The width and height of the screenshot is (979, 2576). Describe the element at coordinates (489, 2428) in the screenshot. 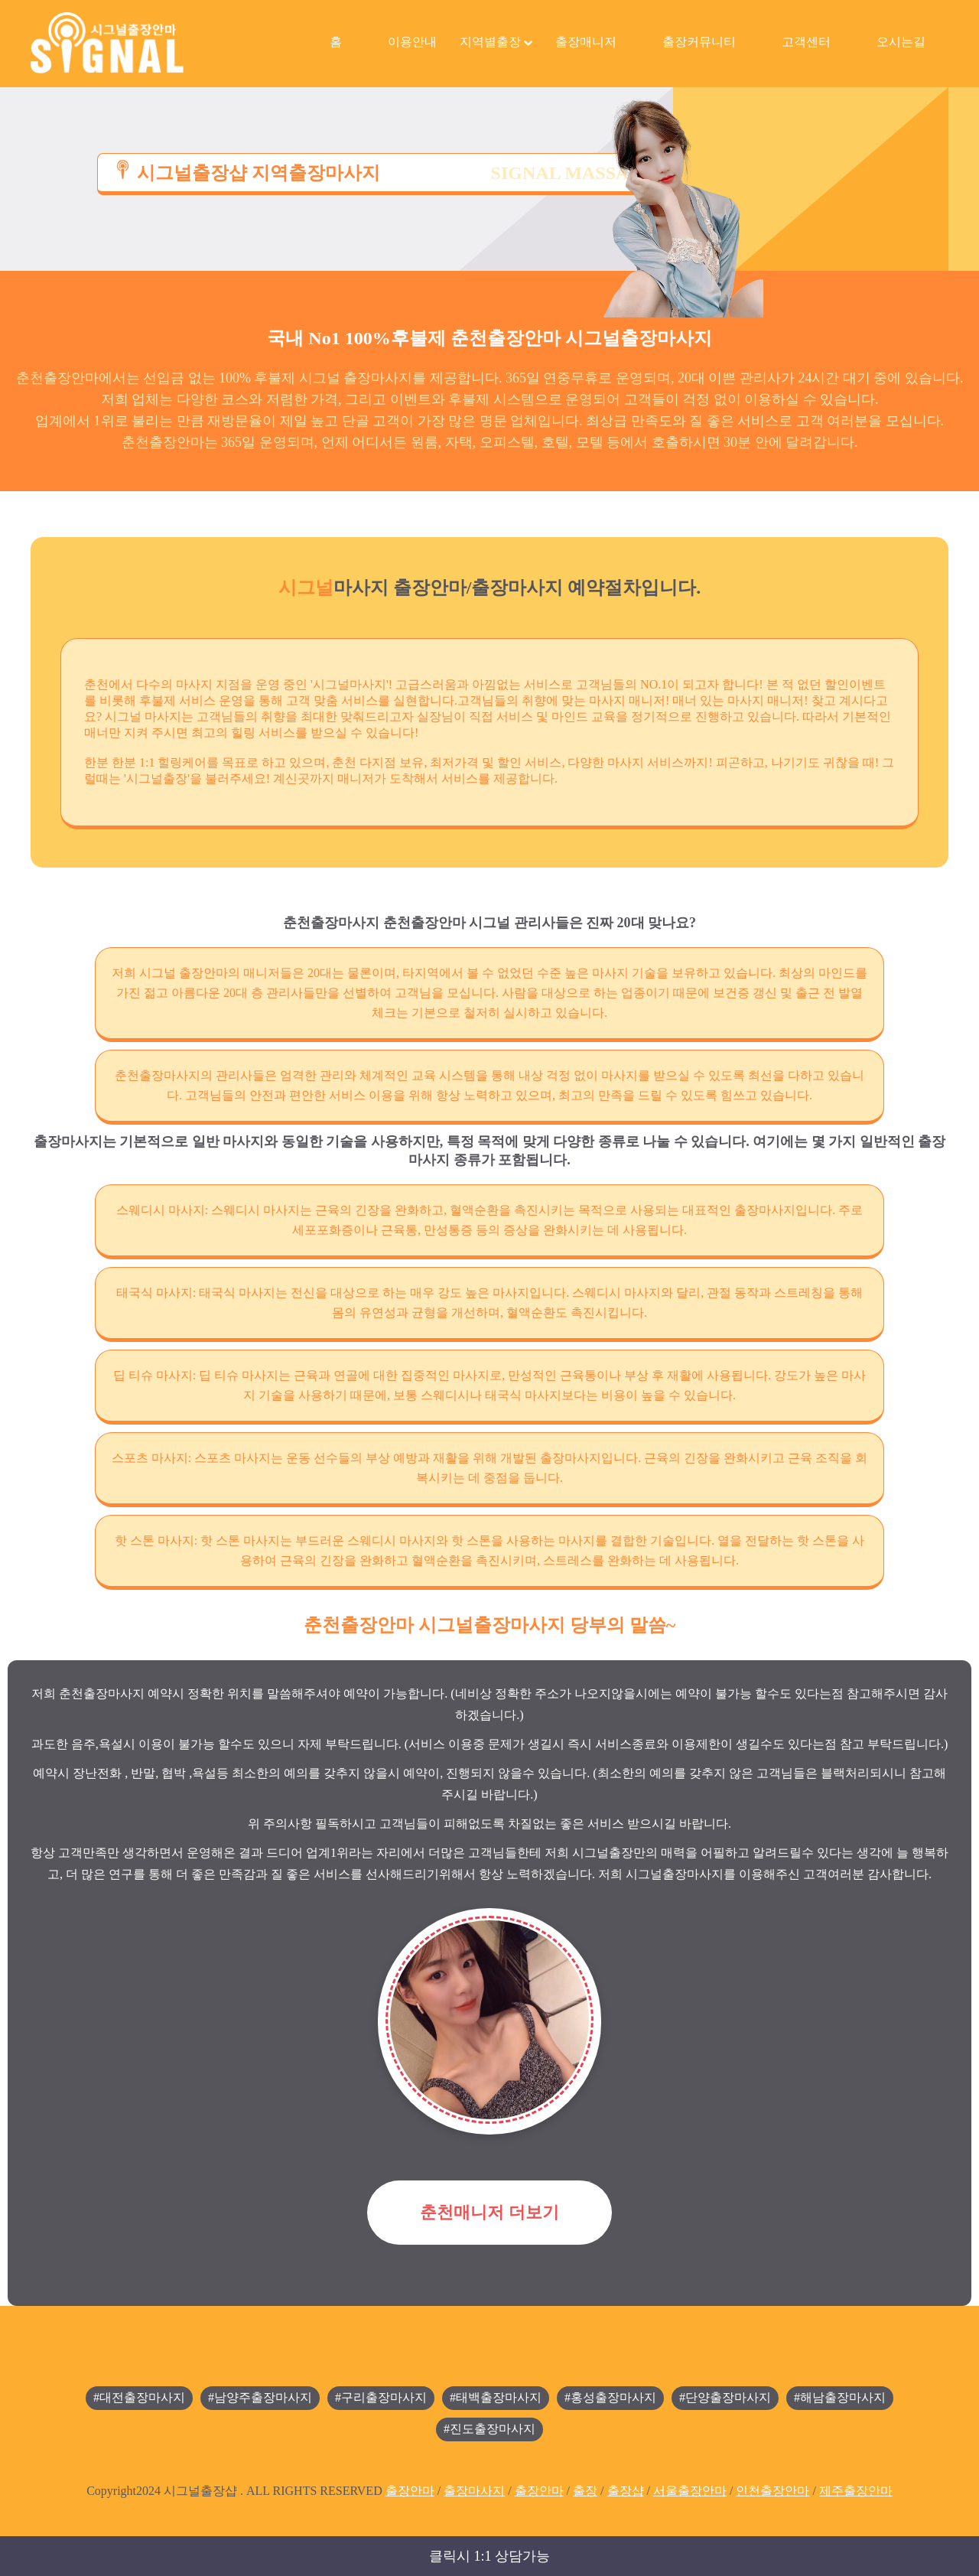

I see `#진도출장마사지` at that location.